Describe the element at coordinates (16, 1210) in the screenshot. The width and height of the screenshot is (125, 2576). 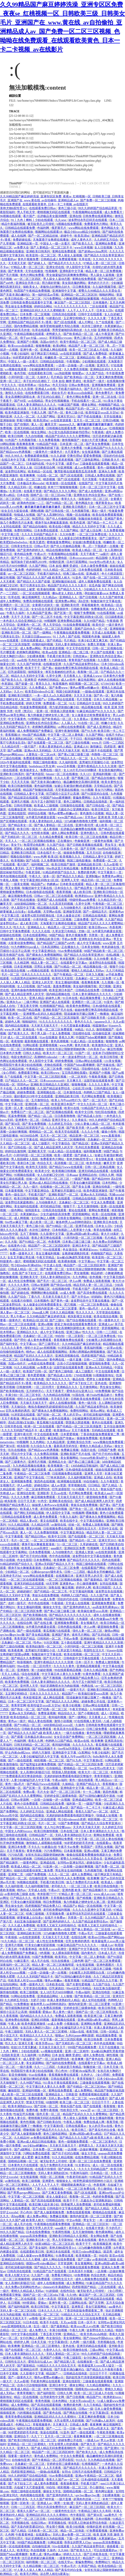
I see `一级色网站` at that location.